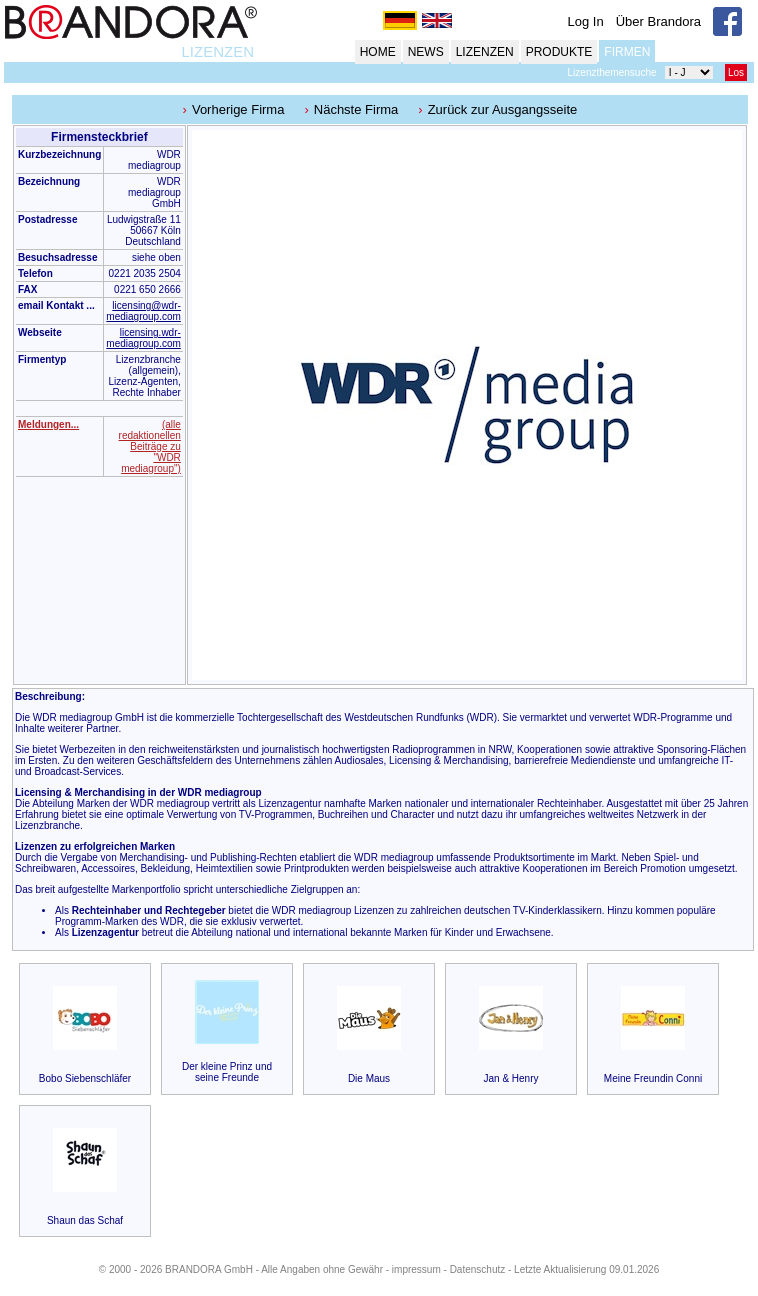  What do you see at coordinates (426, 52) in the screenshot?
I see `NEWS` at bounding box center [426, 52].